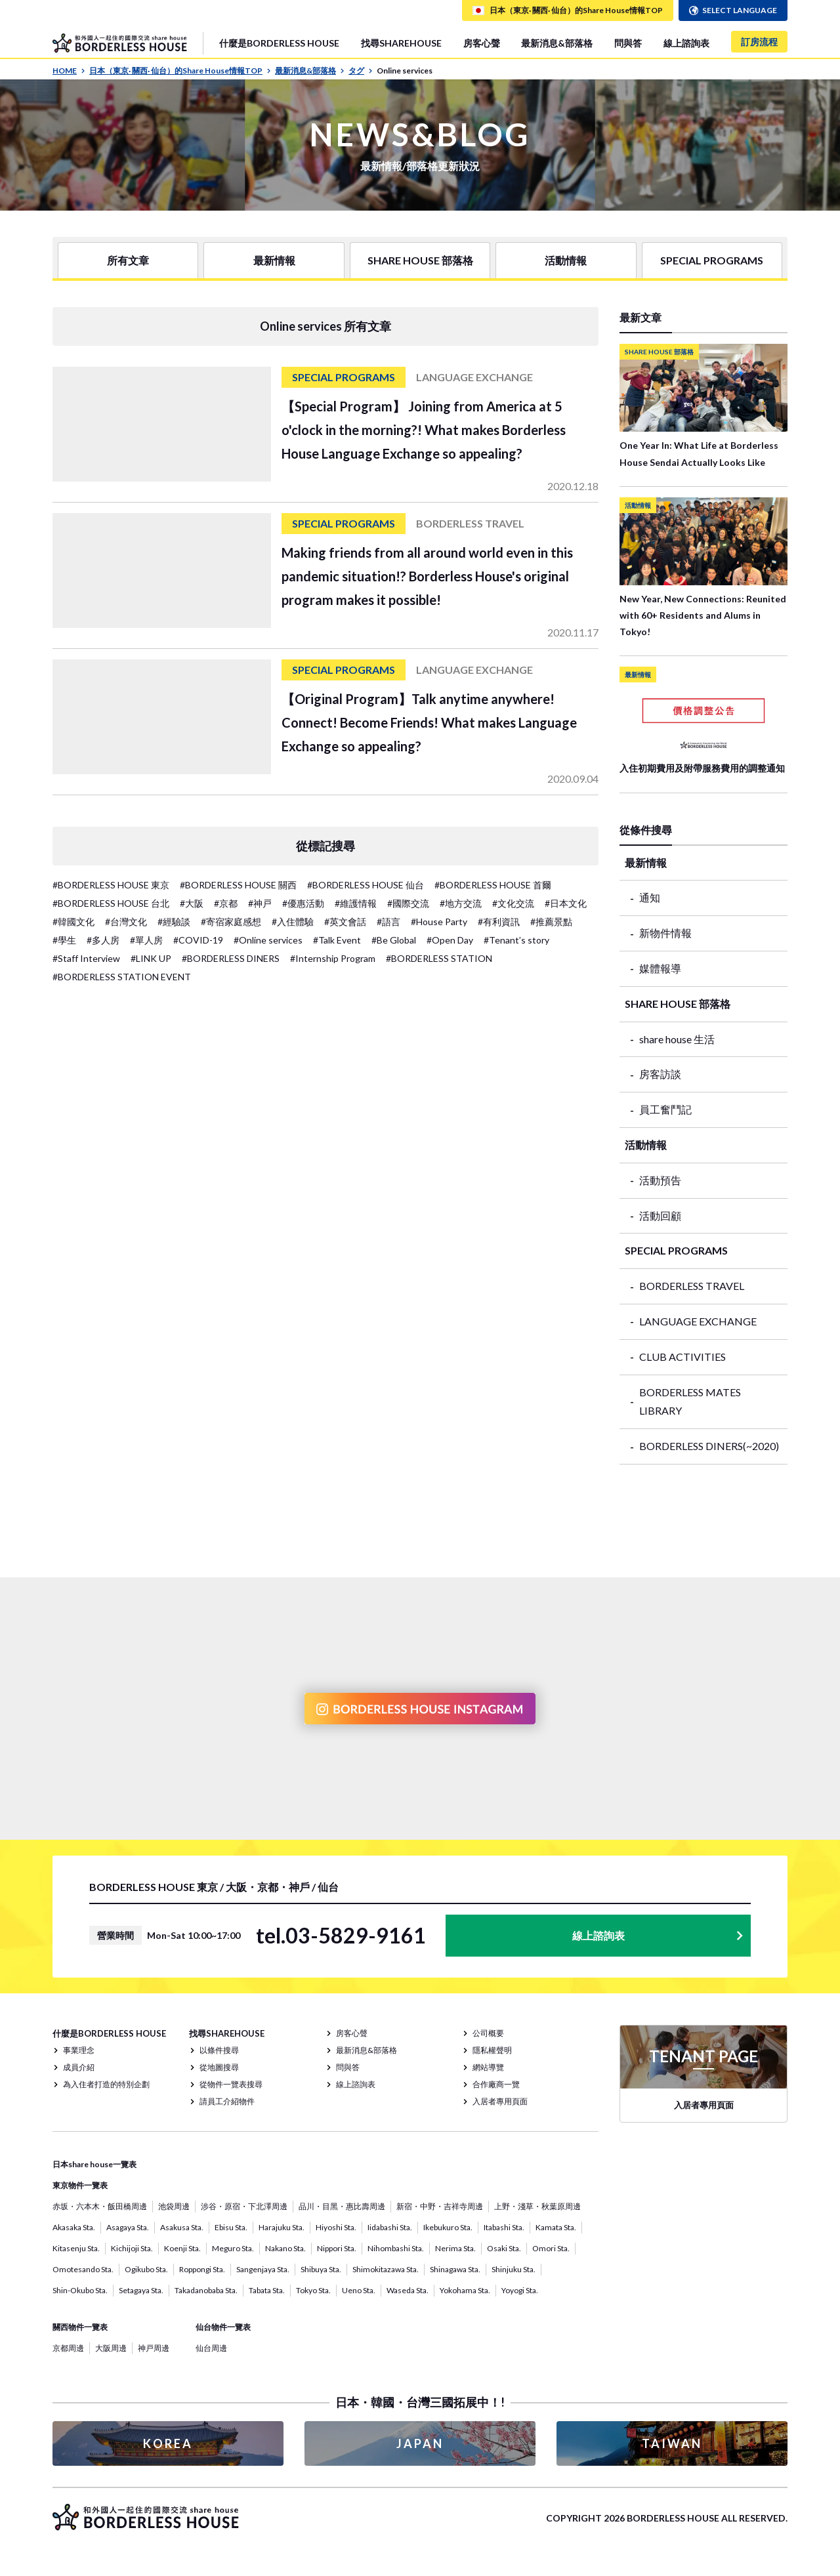 This screenshot has width=840, height=2576. What do you see at coordinates (181, 2227) in the screenshot?
I see `Asakusa Sta.` at bounding box center [181, 2227].